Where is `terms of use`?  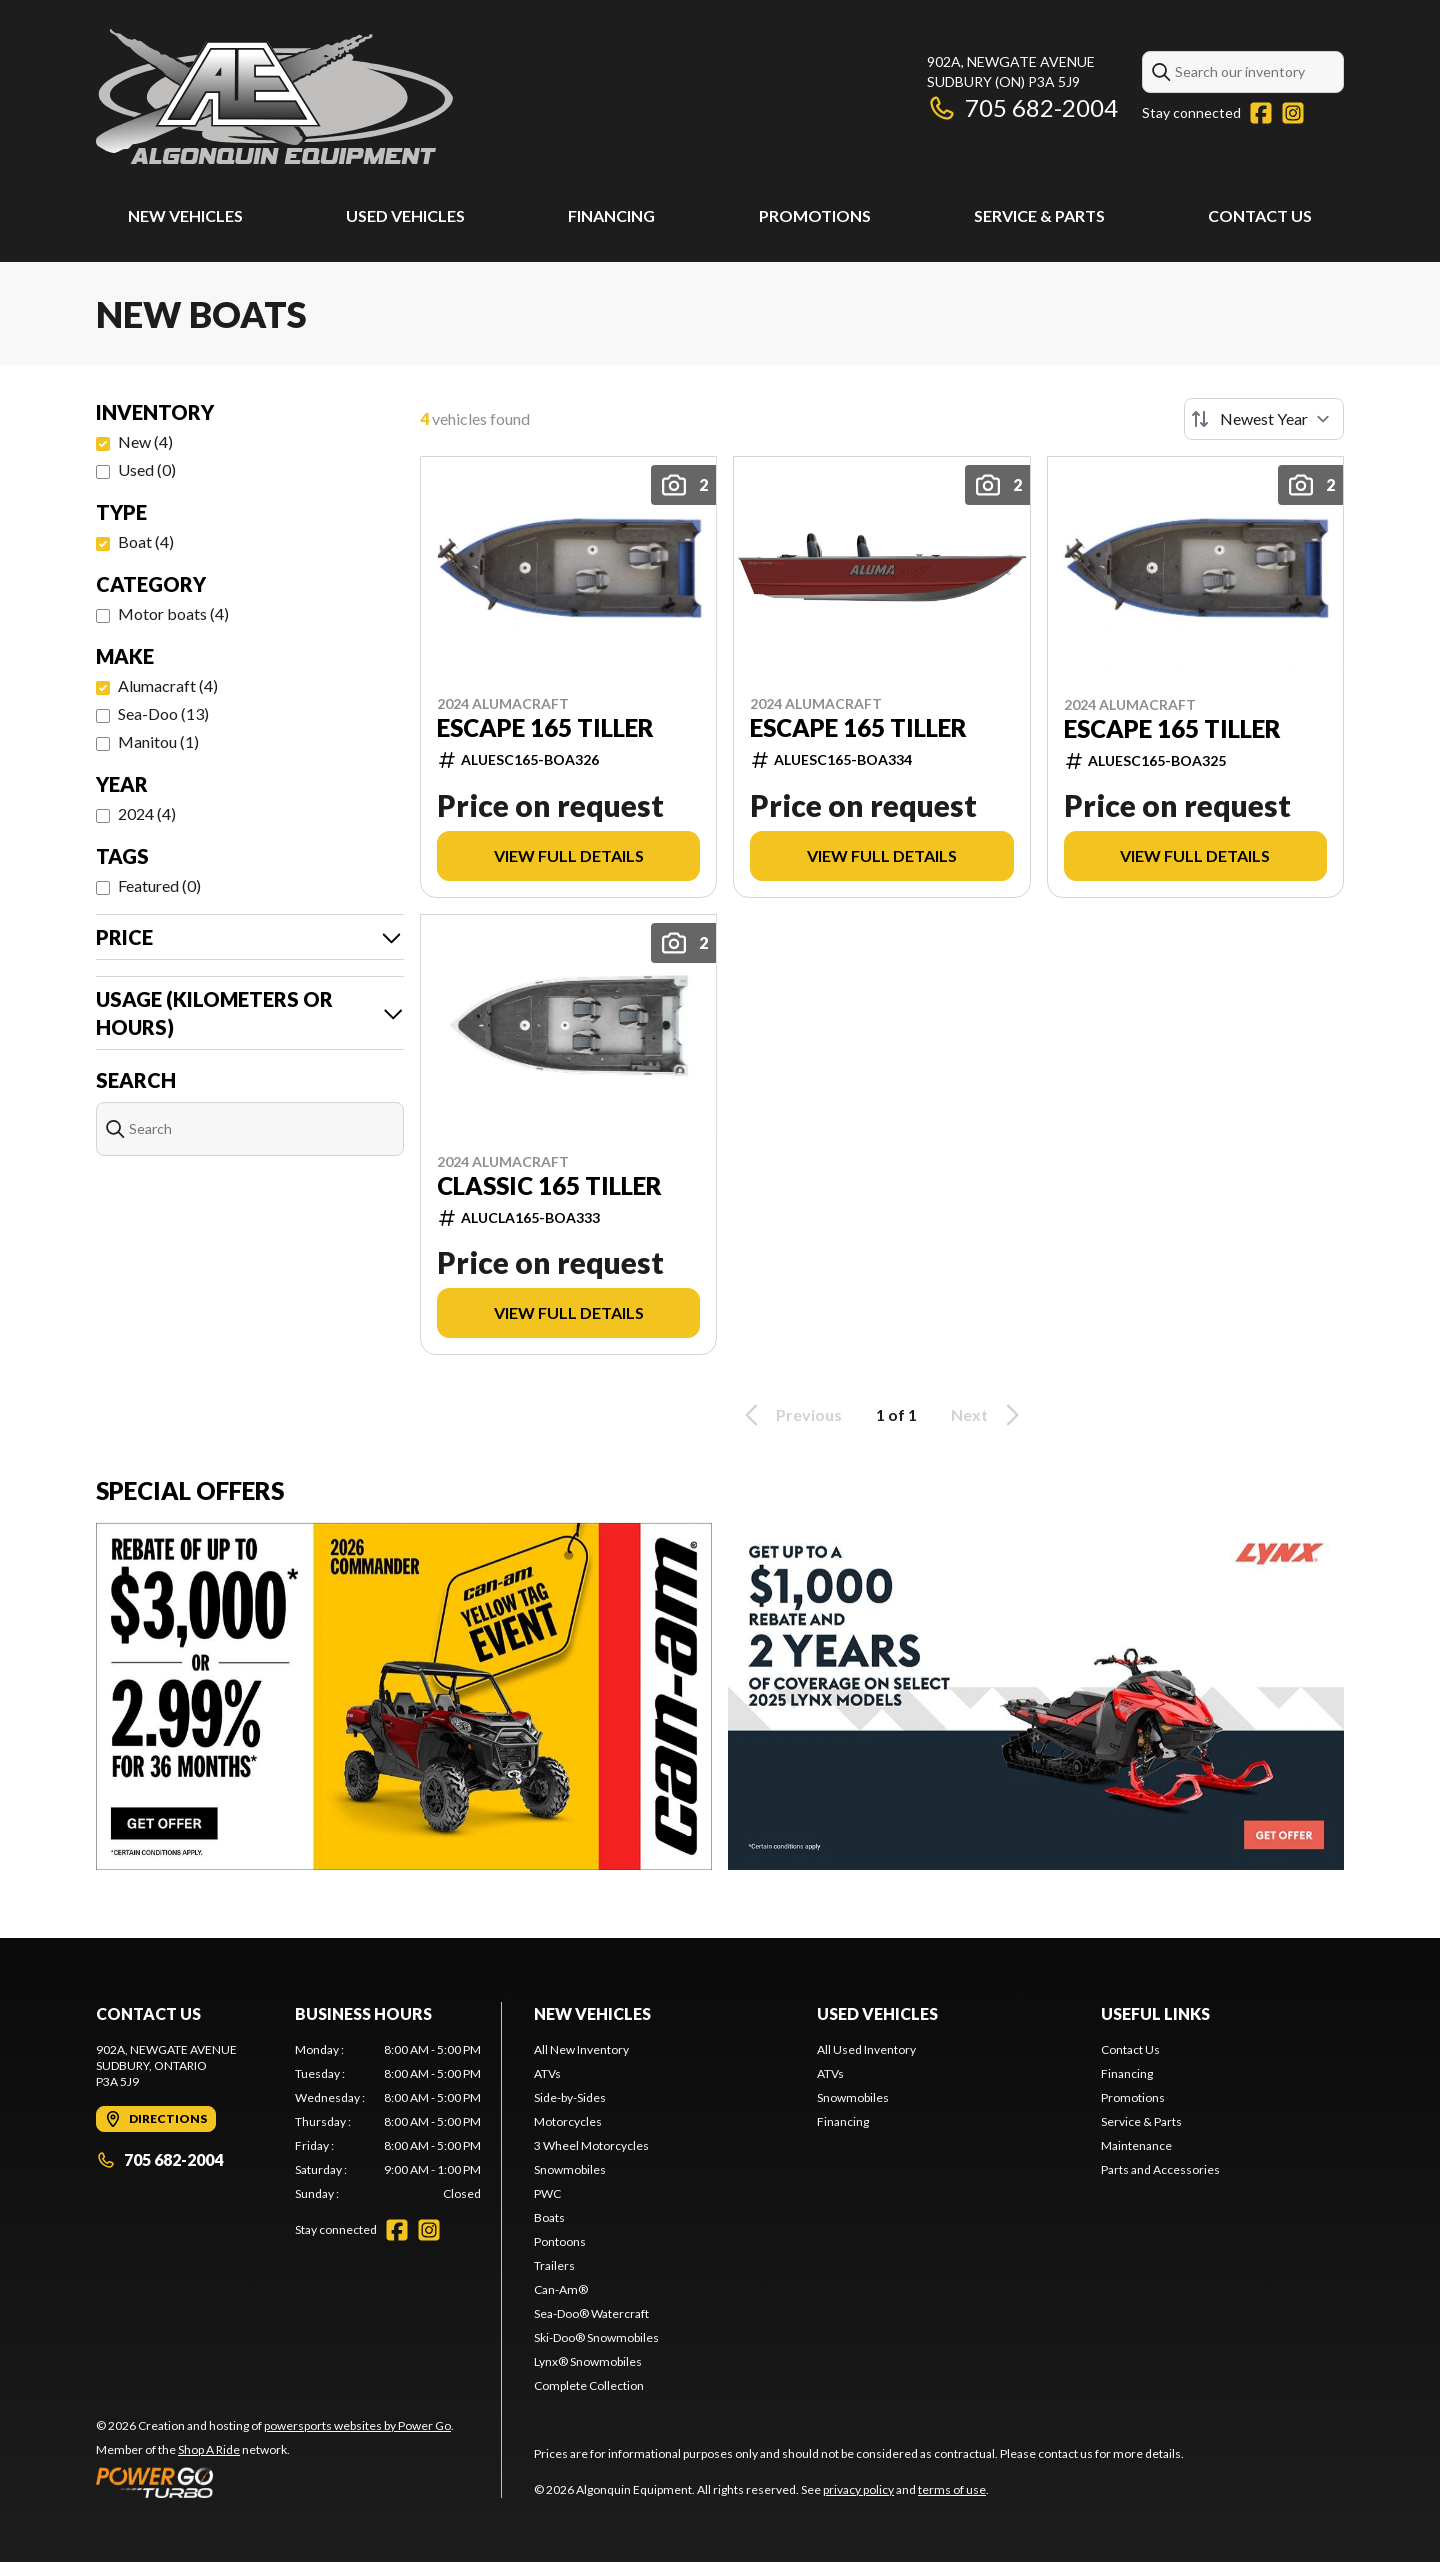 terms of use is located at coordinates (952, 2489).